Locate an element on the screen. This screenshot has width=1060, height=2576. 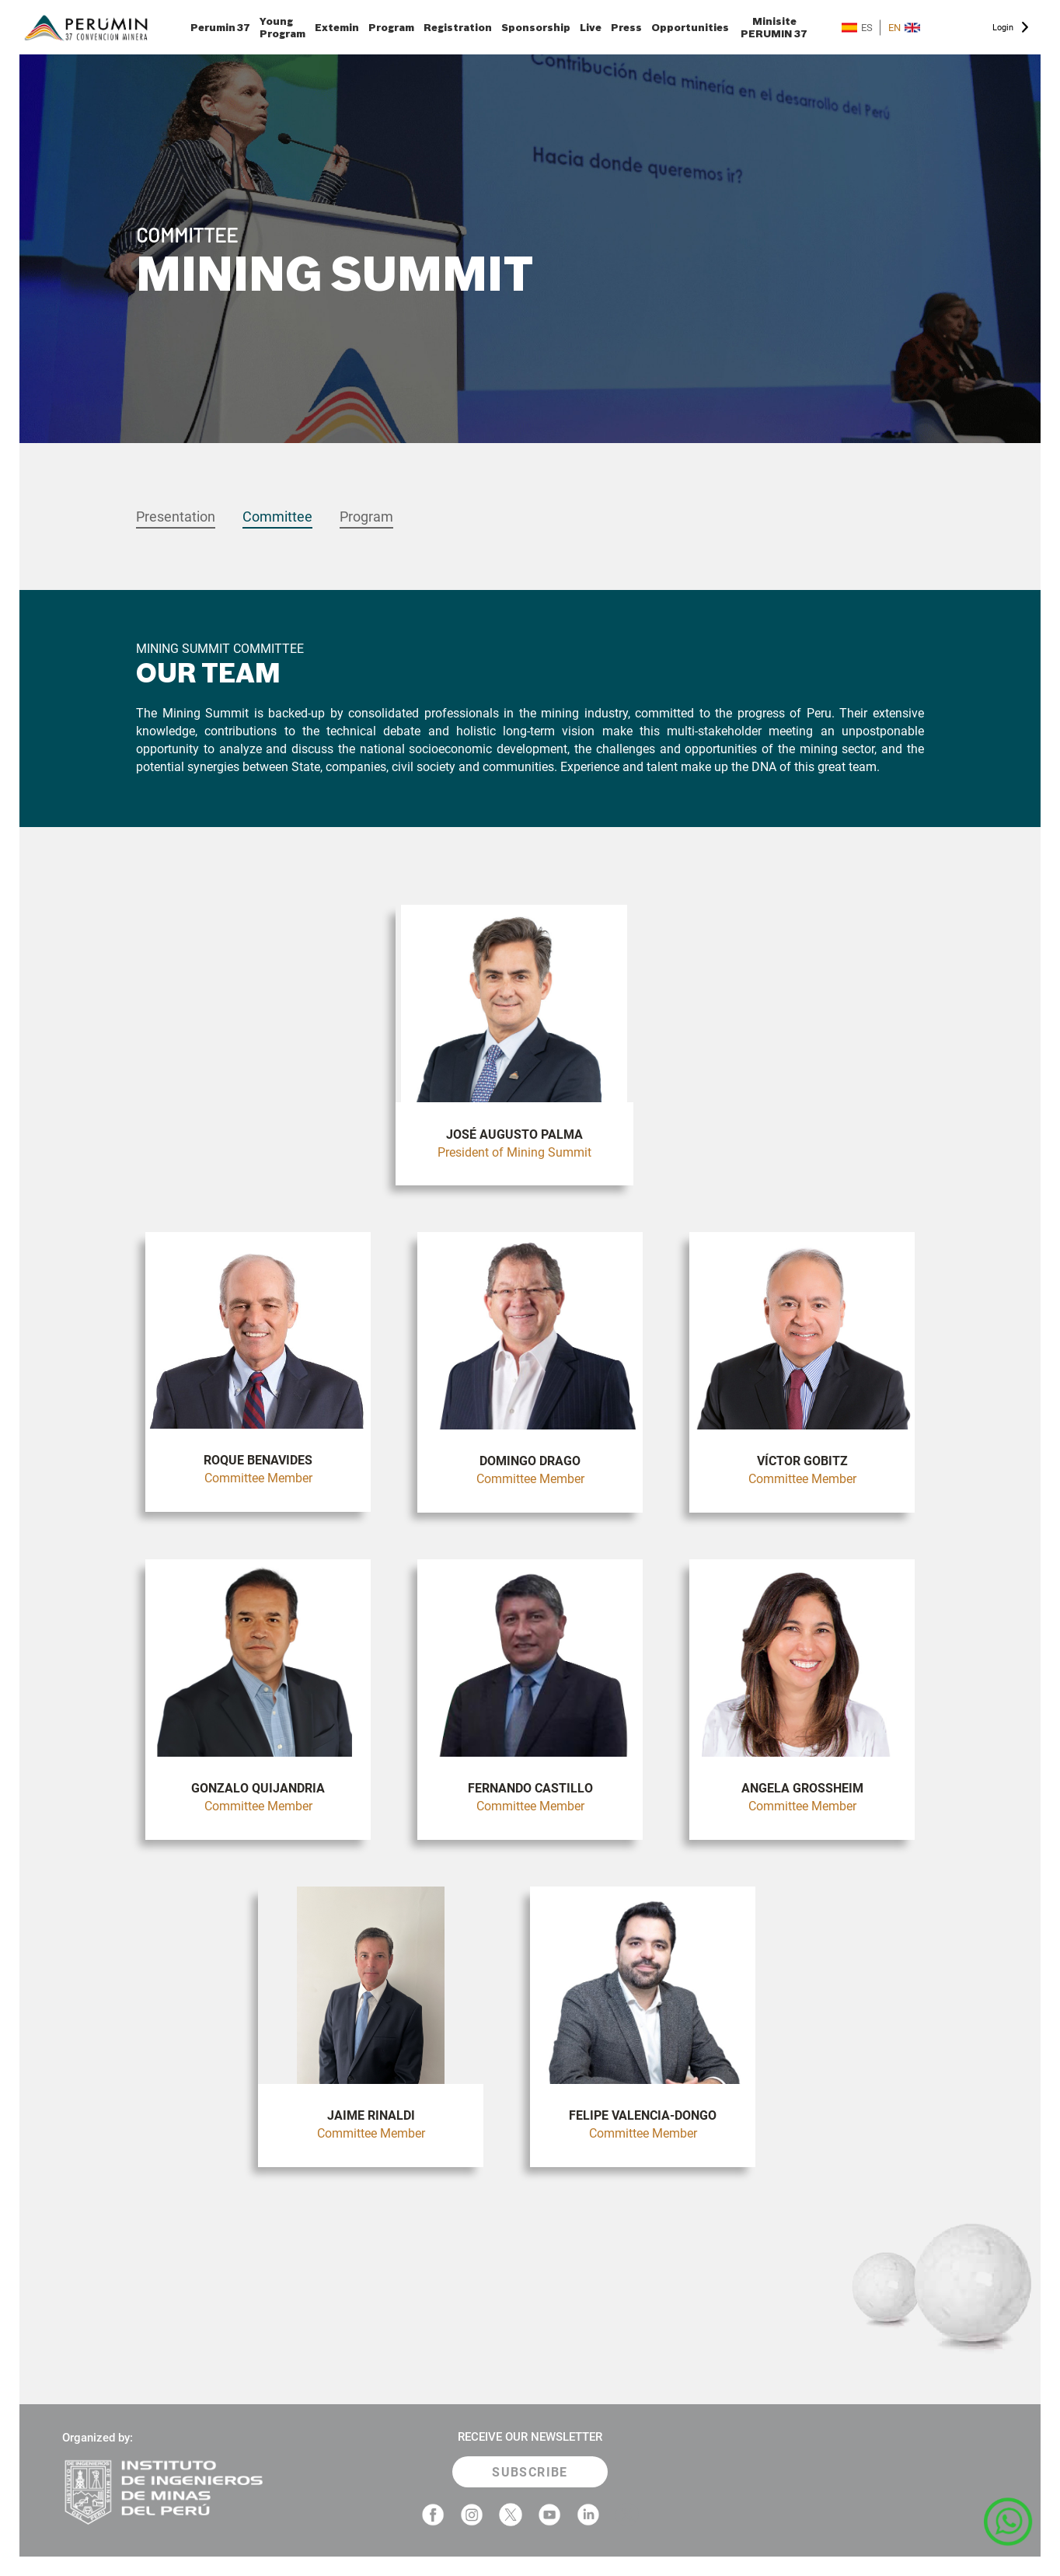
Young Program is located at coordinates (282, 27).